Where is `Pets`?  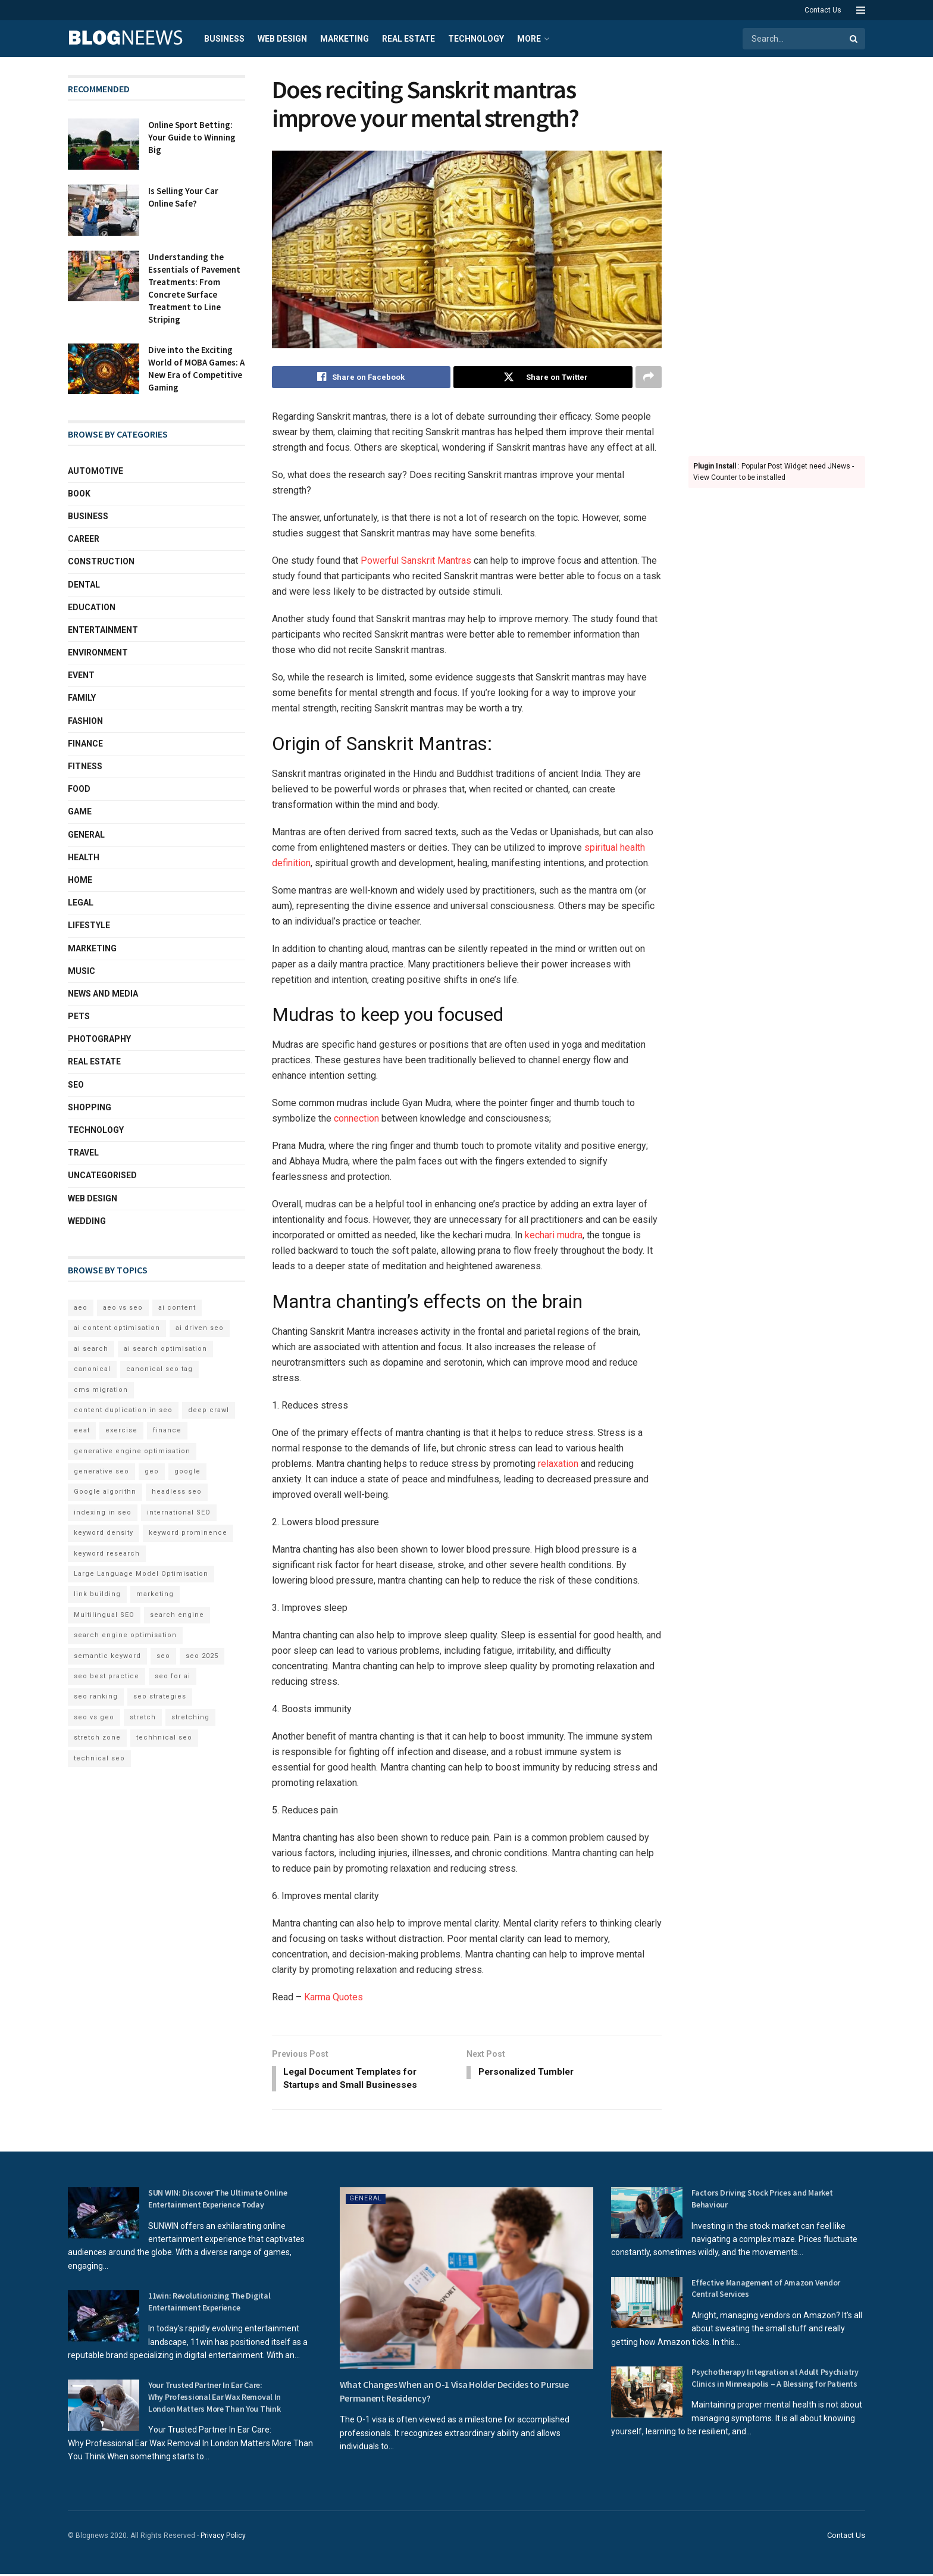 Pets is located at coordinates (79, 1016).